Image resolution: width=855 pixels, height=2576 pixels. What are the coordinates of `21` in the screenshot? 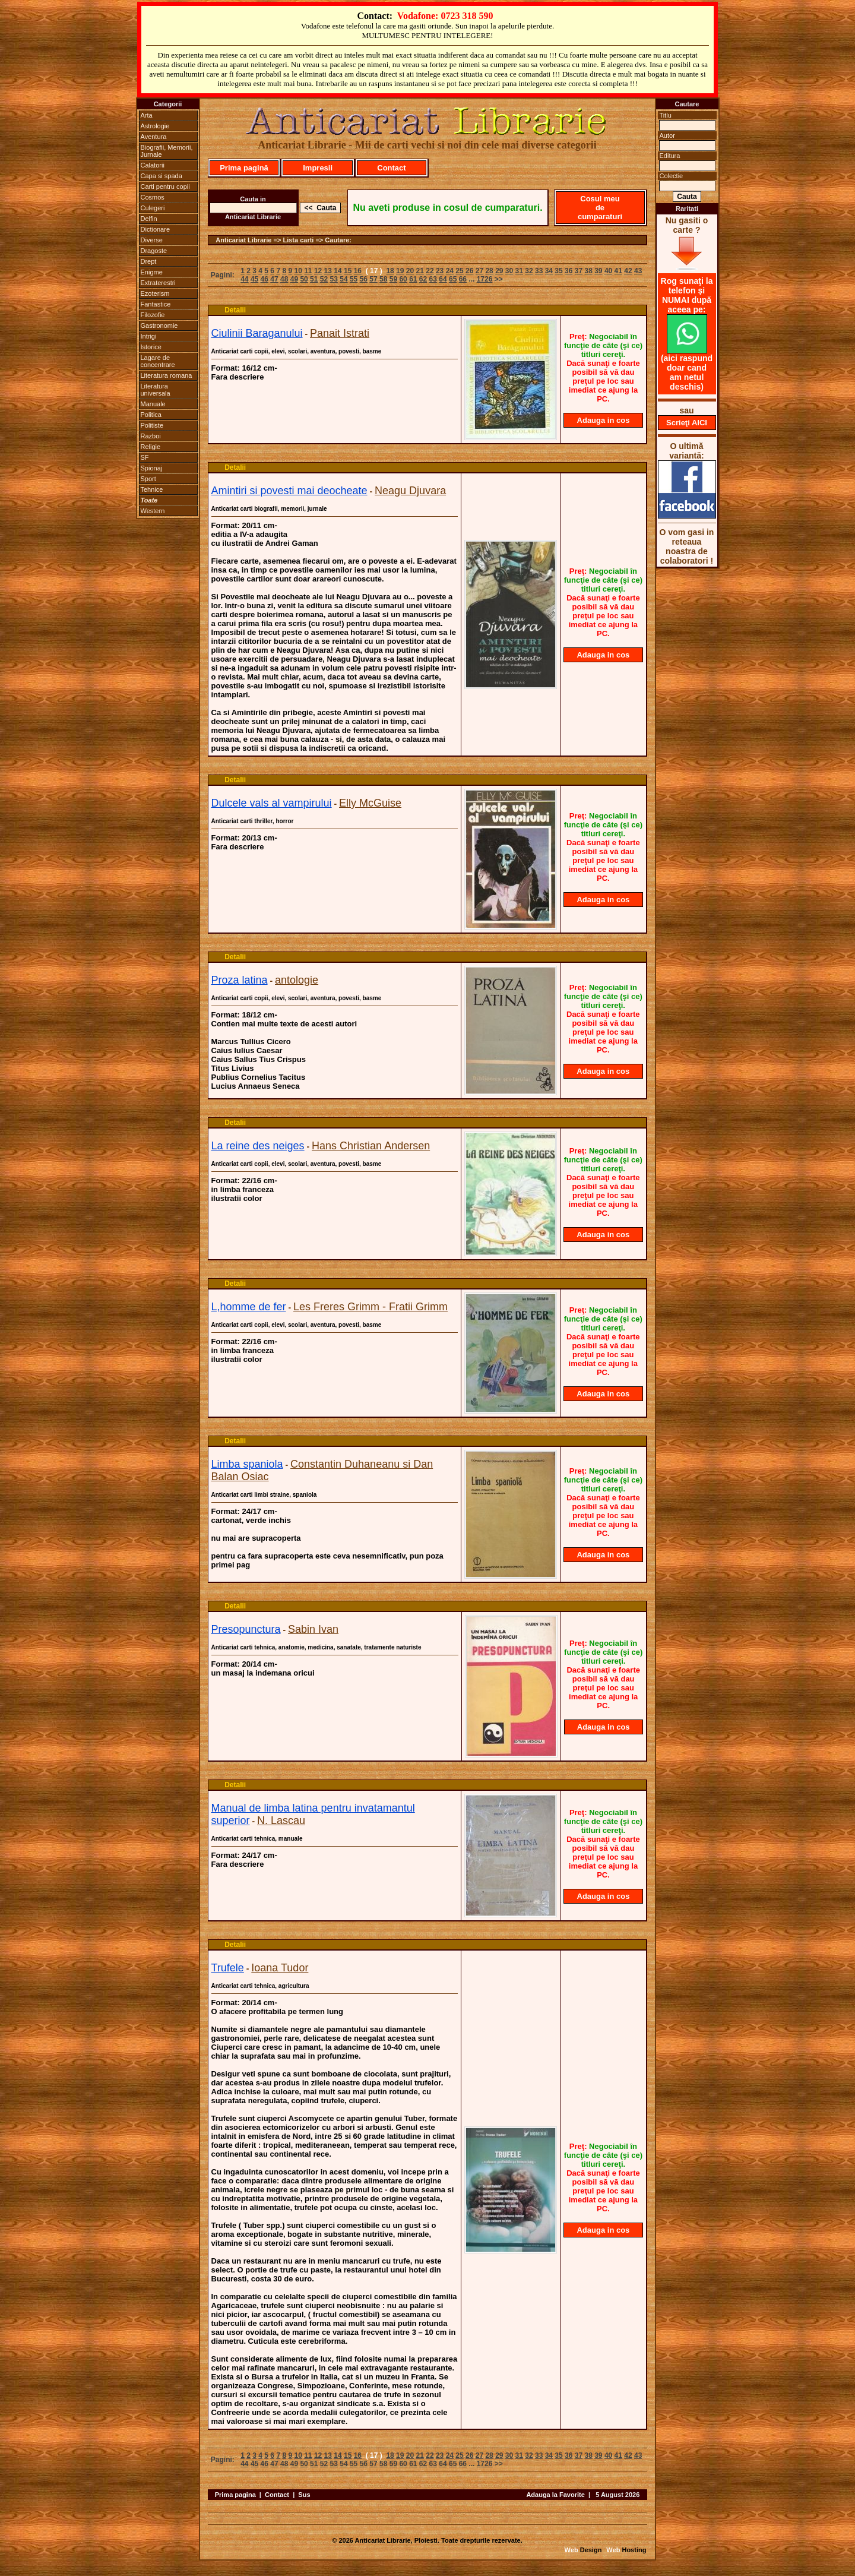 It's located at (420, 271).